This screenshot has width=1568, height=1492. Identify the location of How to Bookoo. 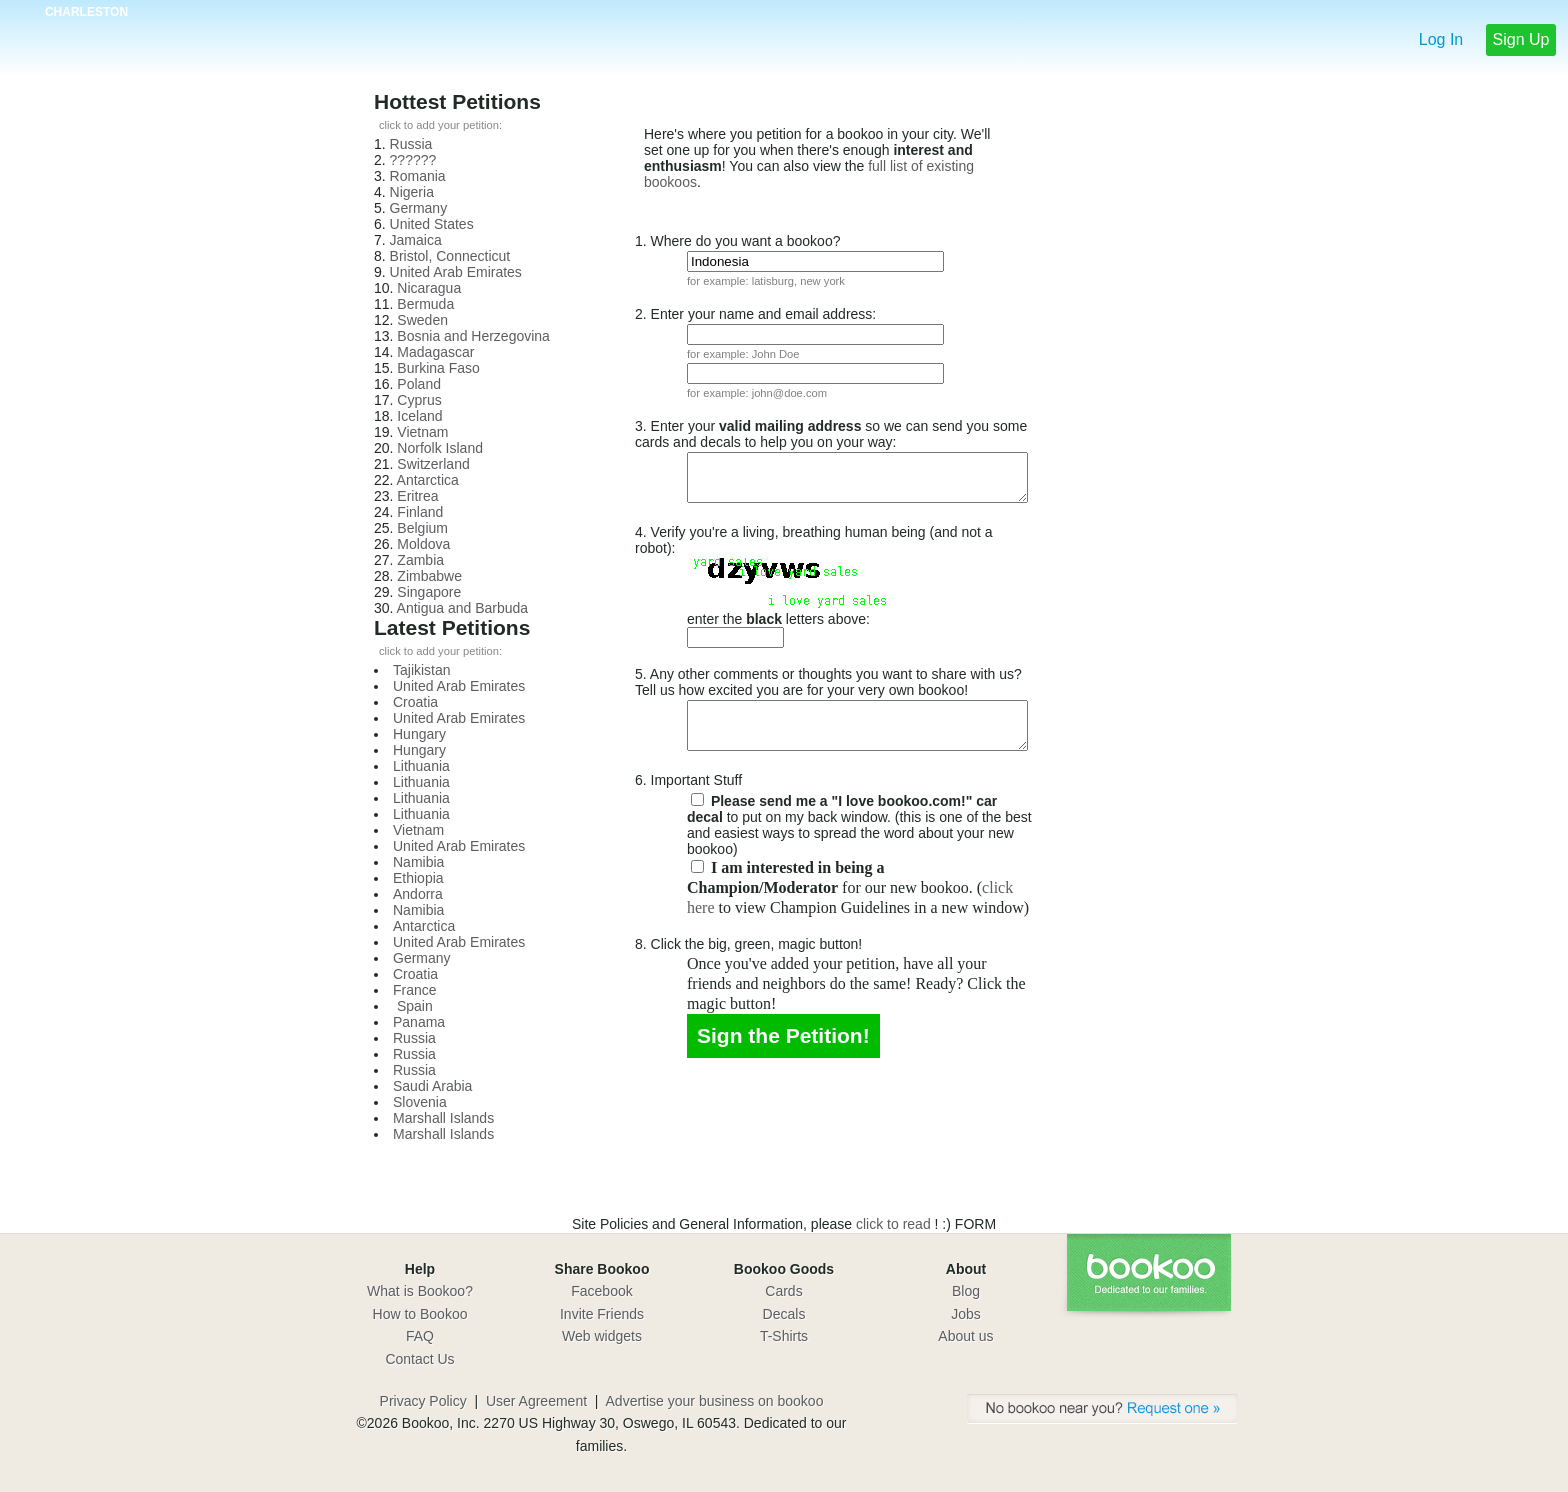
(420, 1314).